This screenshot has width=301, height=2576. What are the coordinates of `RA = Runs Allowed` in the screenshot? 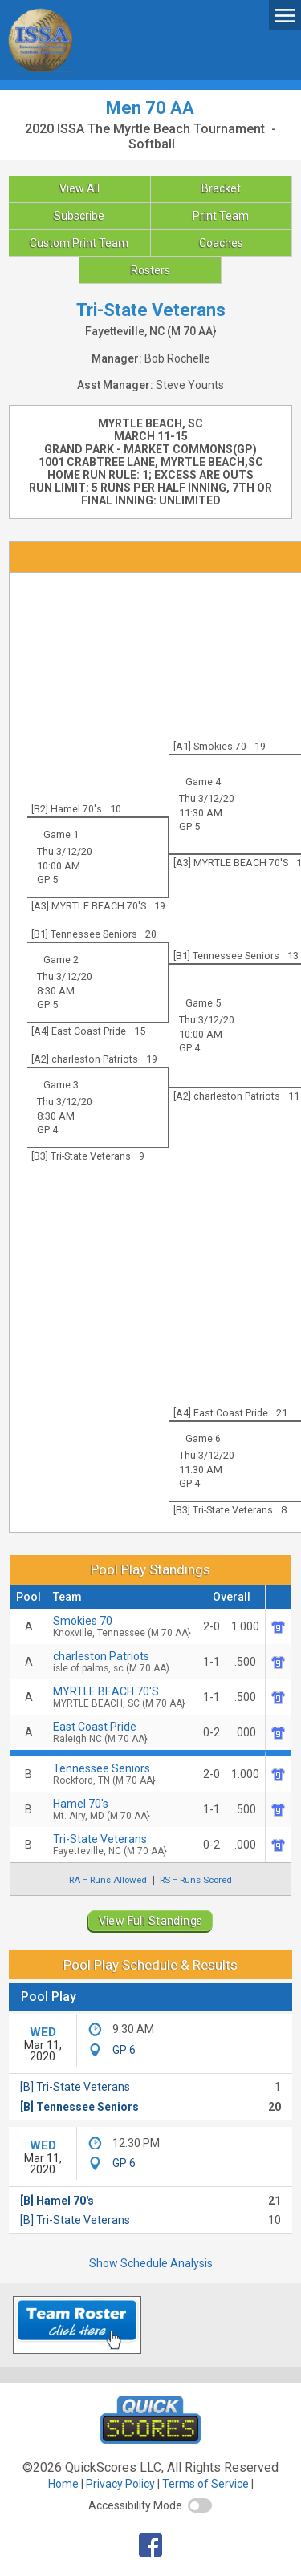 It's located at (108, 1879).